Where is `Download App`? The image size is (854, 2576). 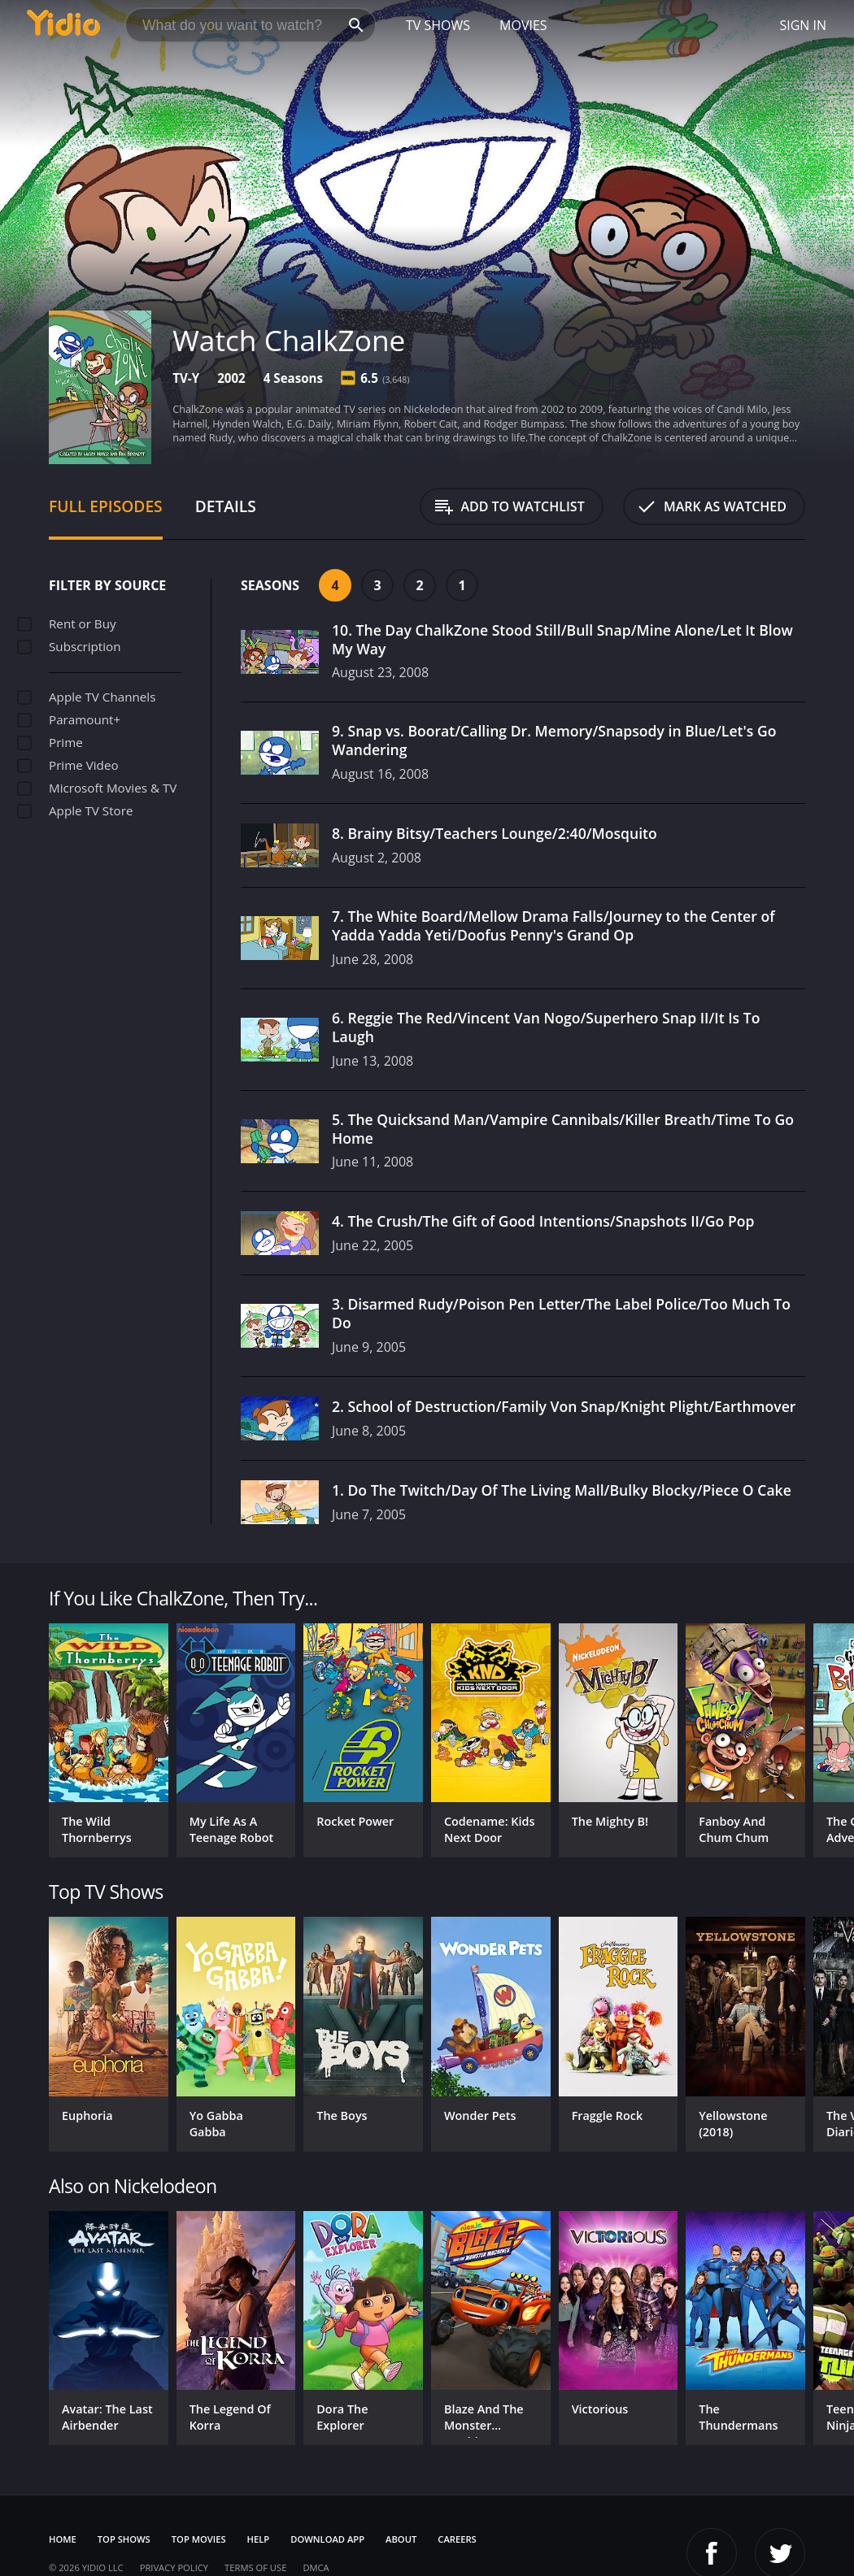 Download App is located at coordinates (327, 2539).